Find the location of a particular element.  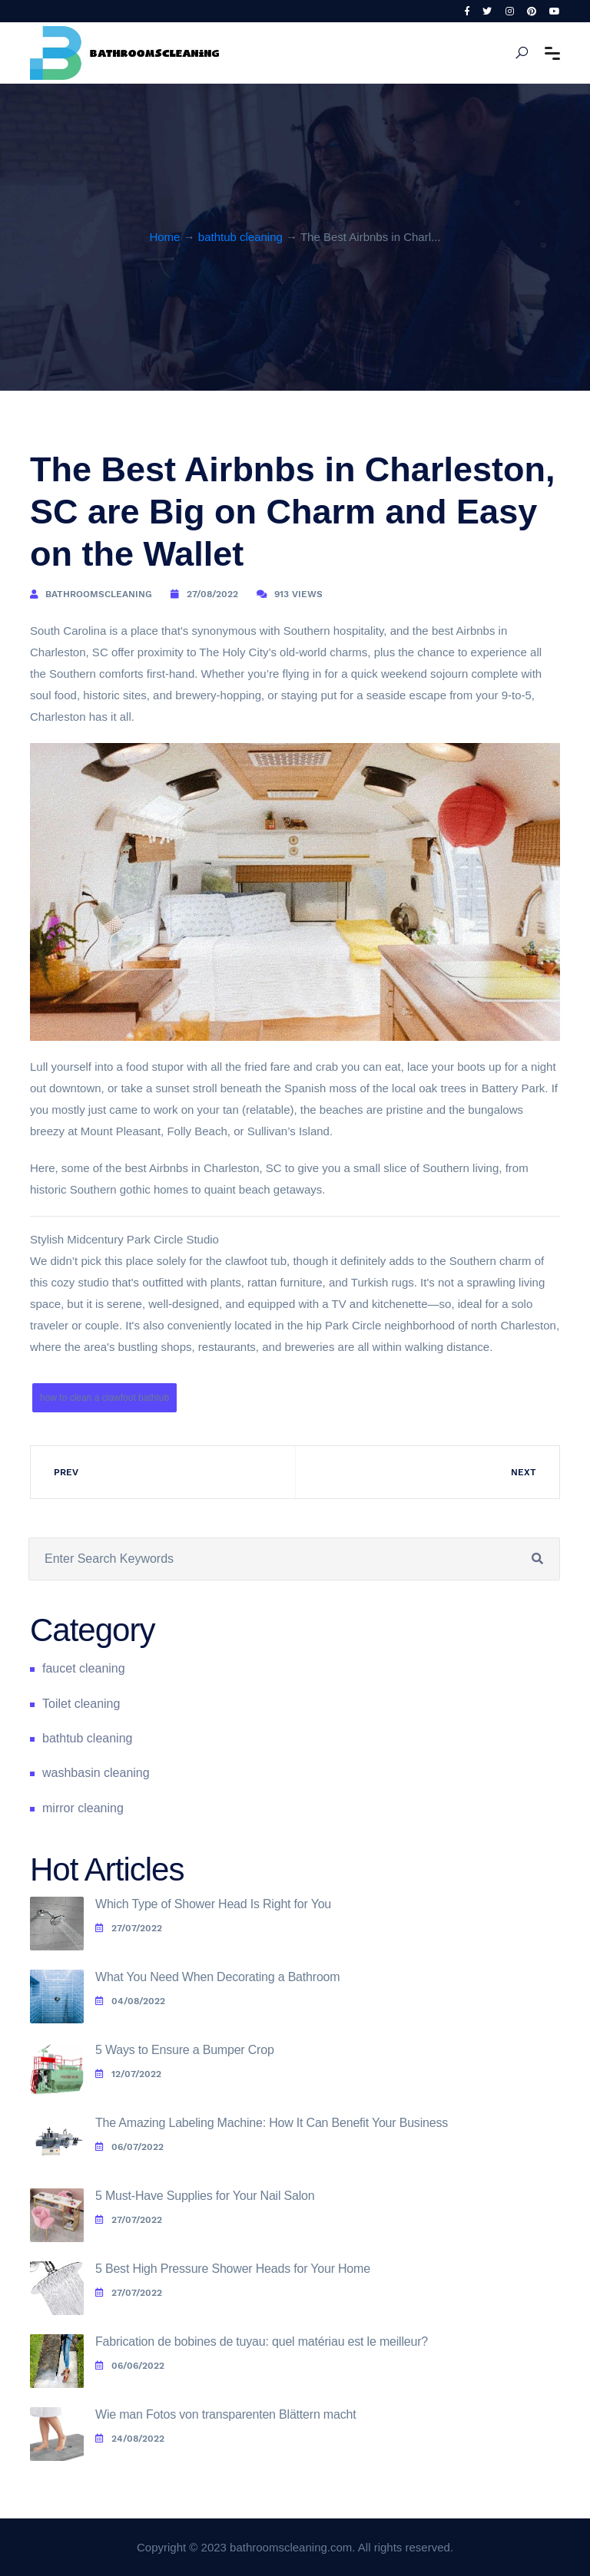

The Amazing Labeling Machine: How It Can Benefit Your Business is located at coordinates (271, 2122).